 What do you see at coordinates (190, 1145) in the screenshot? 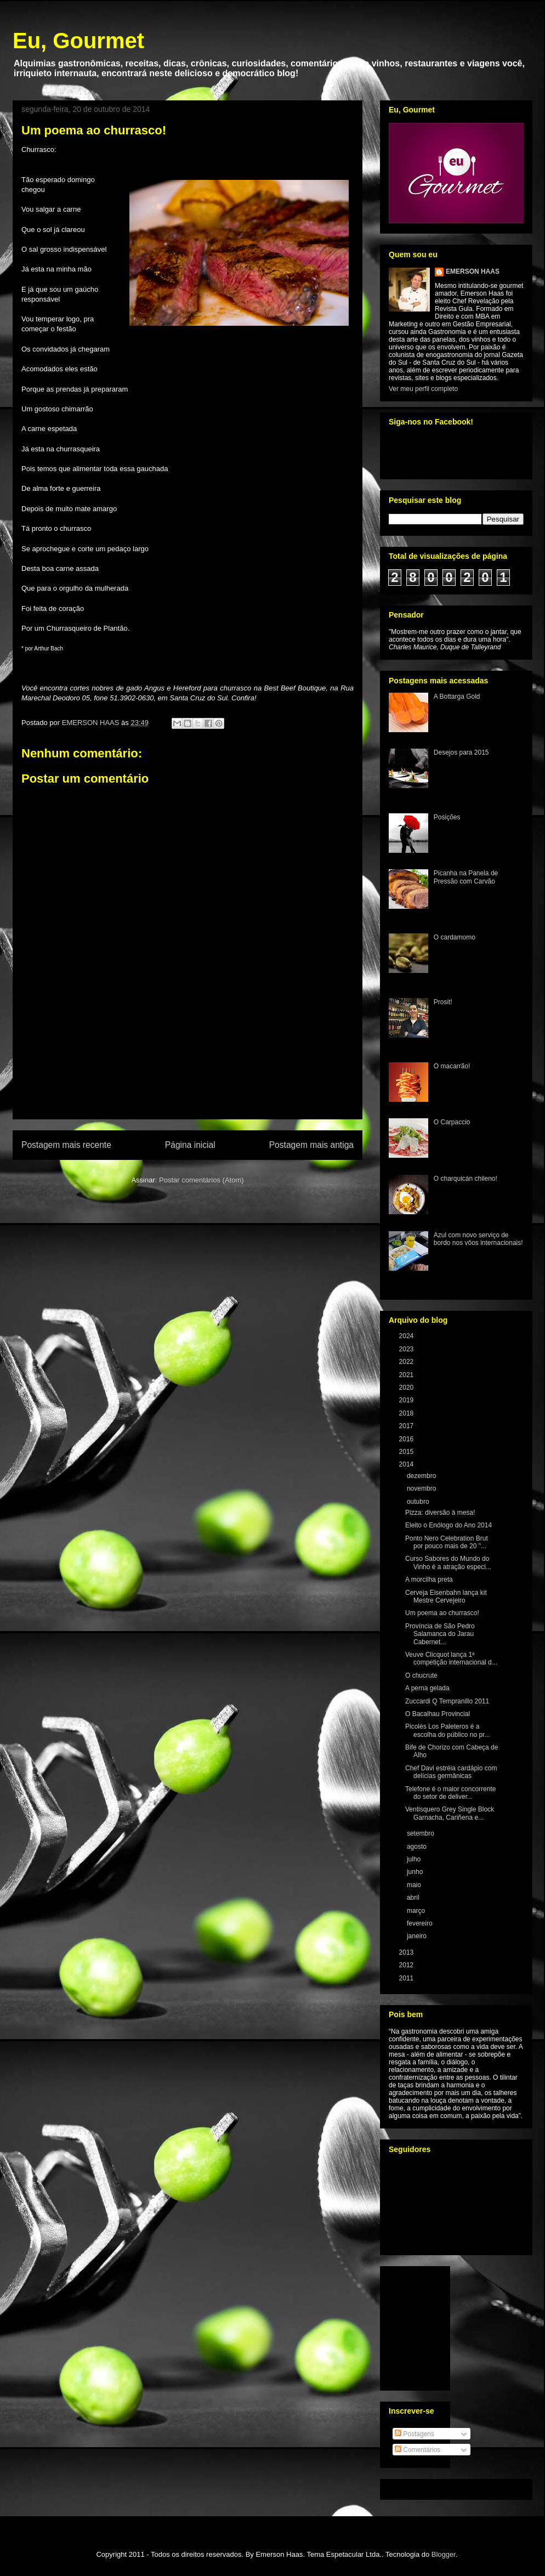
I see `Página inicial` at bounding box center [190, 1145].